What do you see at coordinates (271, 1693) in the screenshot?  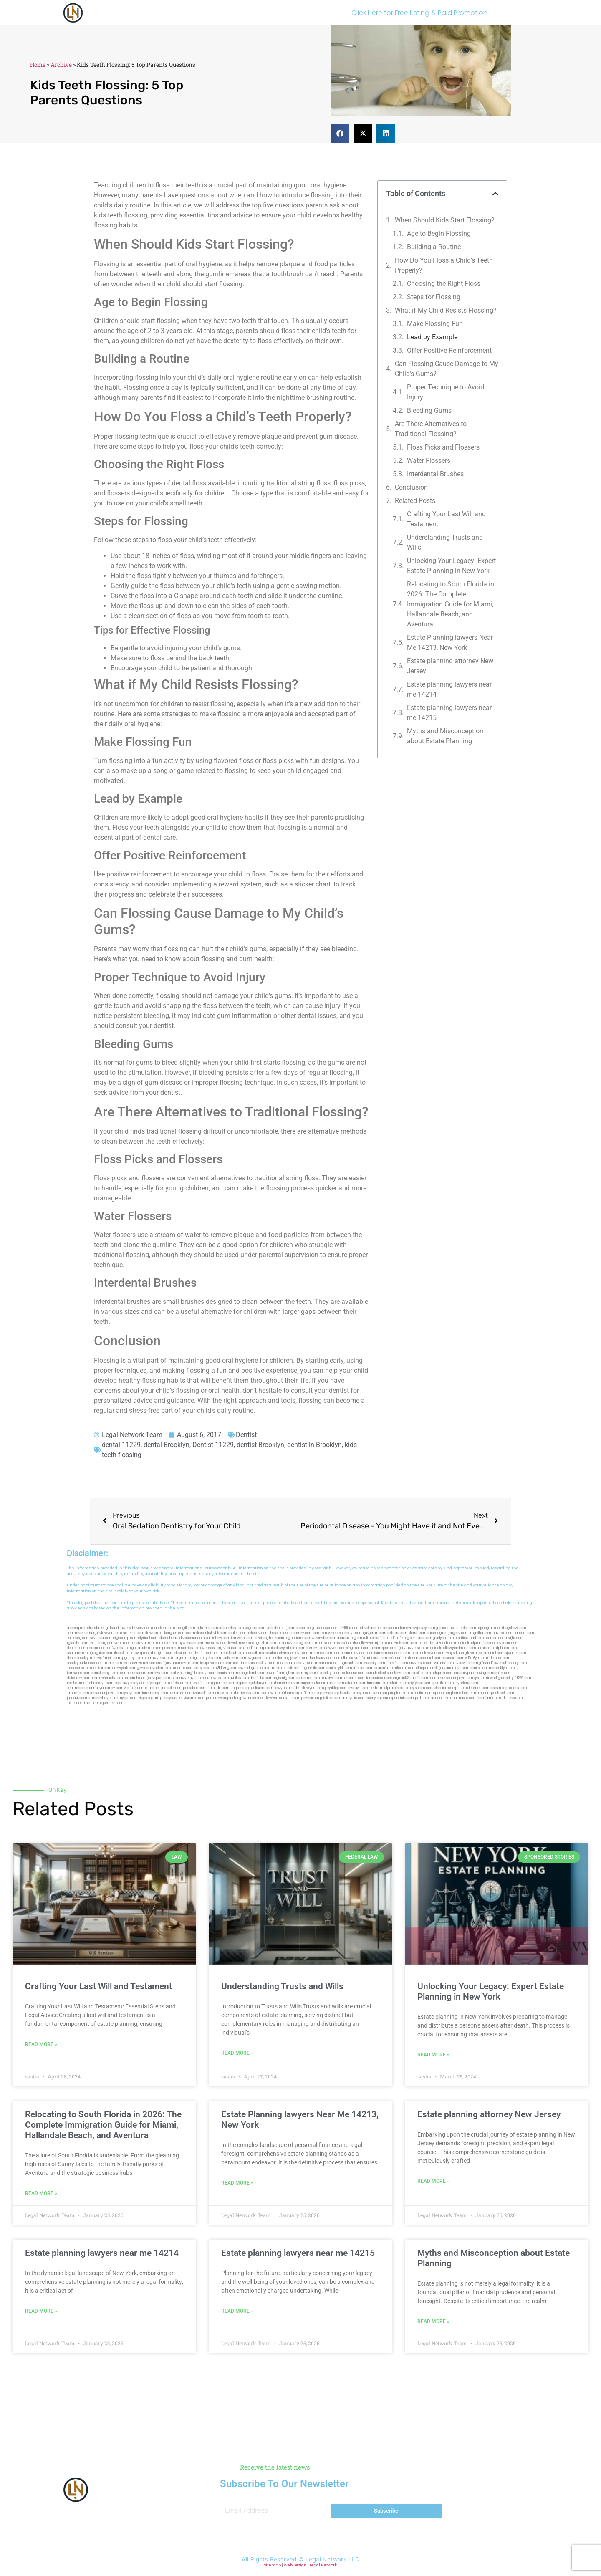 I see `coolnewt.com` at bounding box center [271, 1693].